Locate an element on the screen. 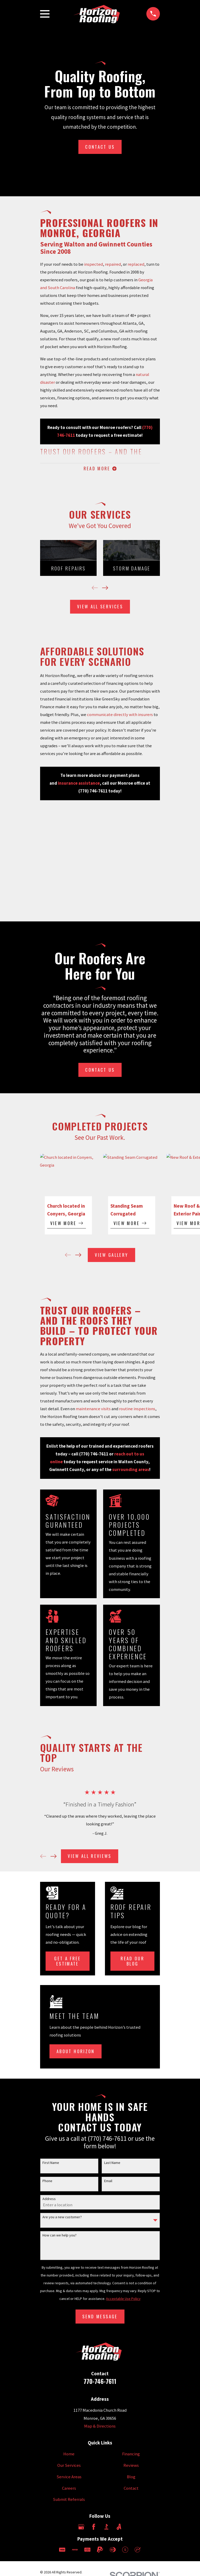 This screenshot has width=200, height=2576. repaired is located at coordinates (113, 264).